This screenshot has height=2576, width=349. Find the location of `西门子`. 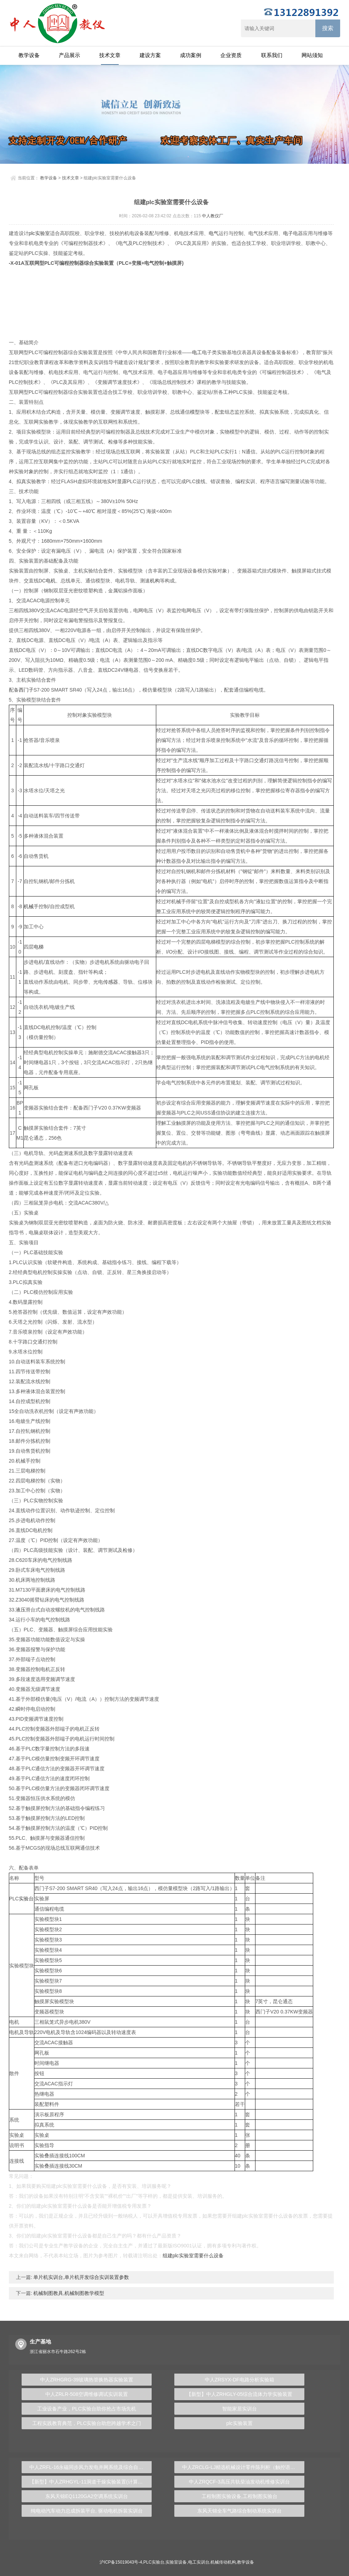

西门子 is located at coordinates (26, 690).